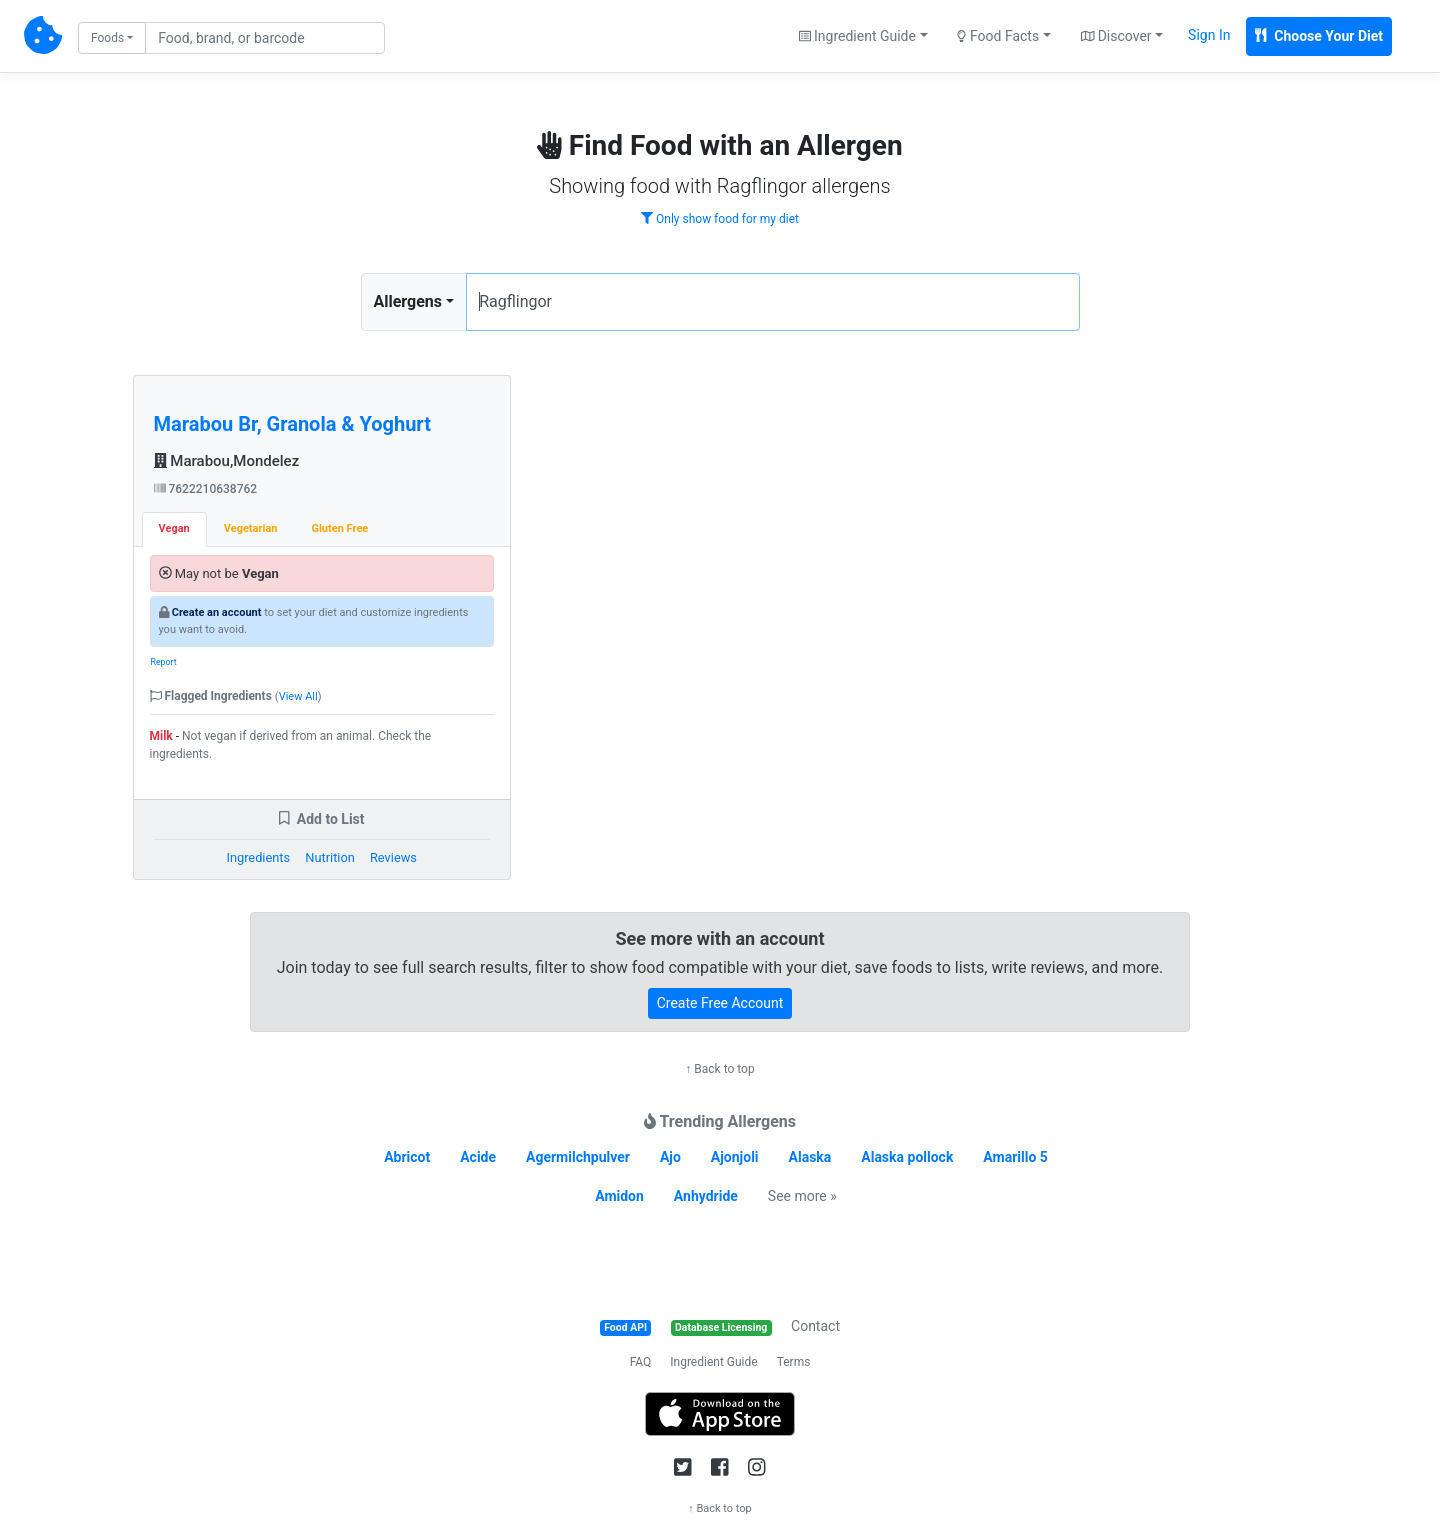 This screenshot has width=1440, height=1538. What do you see at coordinates (802, 1196) in the screenshot?
I see `See more »` at bounding box center [802, 1196].